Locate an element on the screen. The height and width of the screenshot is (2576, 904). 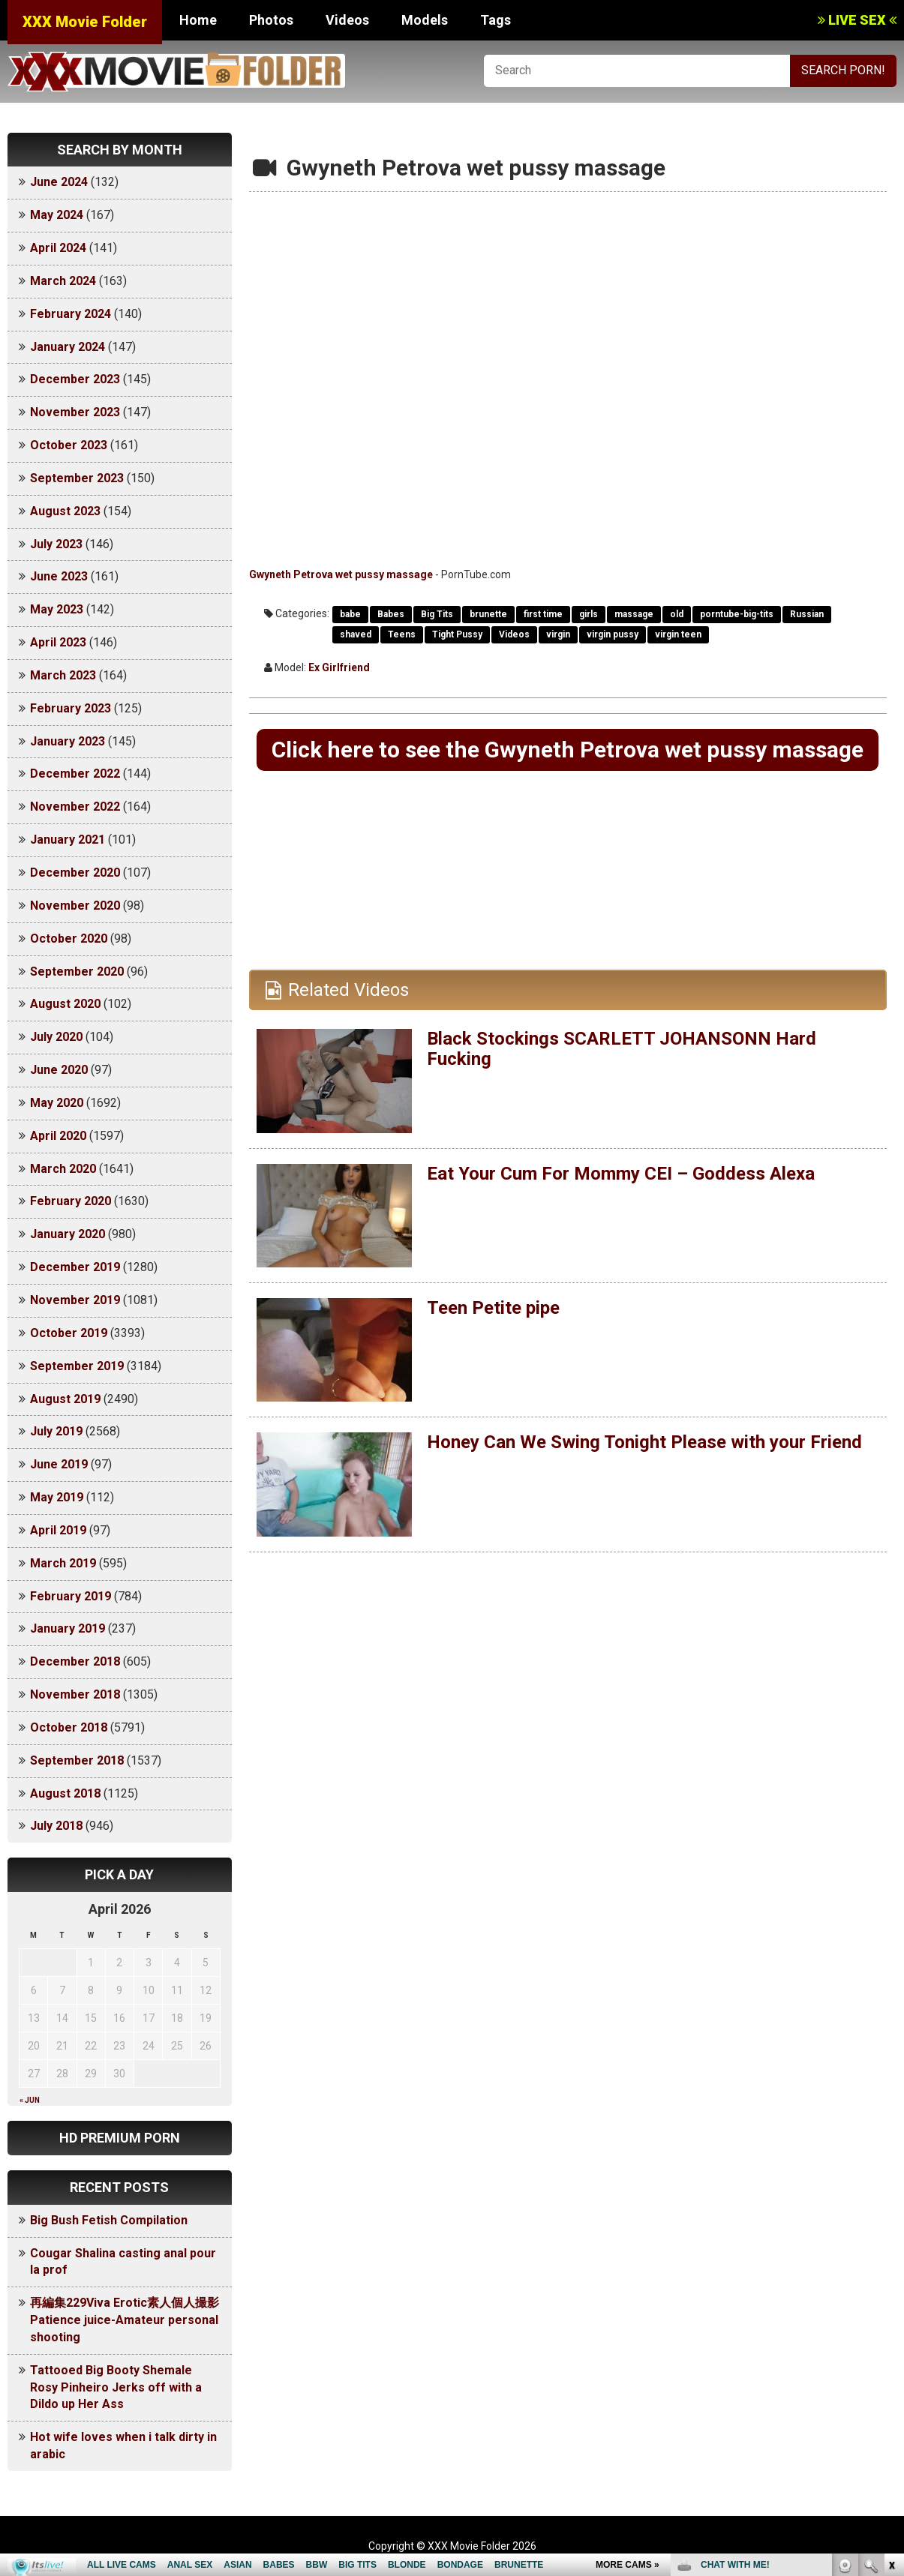
February 2019 is located at coordinates (70, 1596).